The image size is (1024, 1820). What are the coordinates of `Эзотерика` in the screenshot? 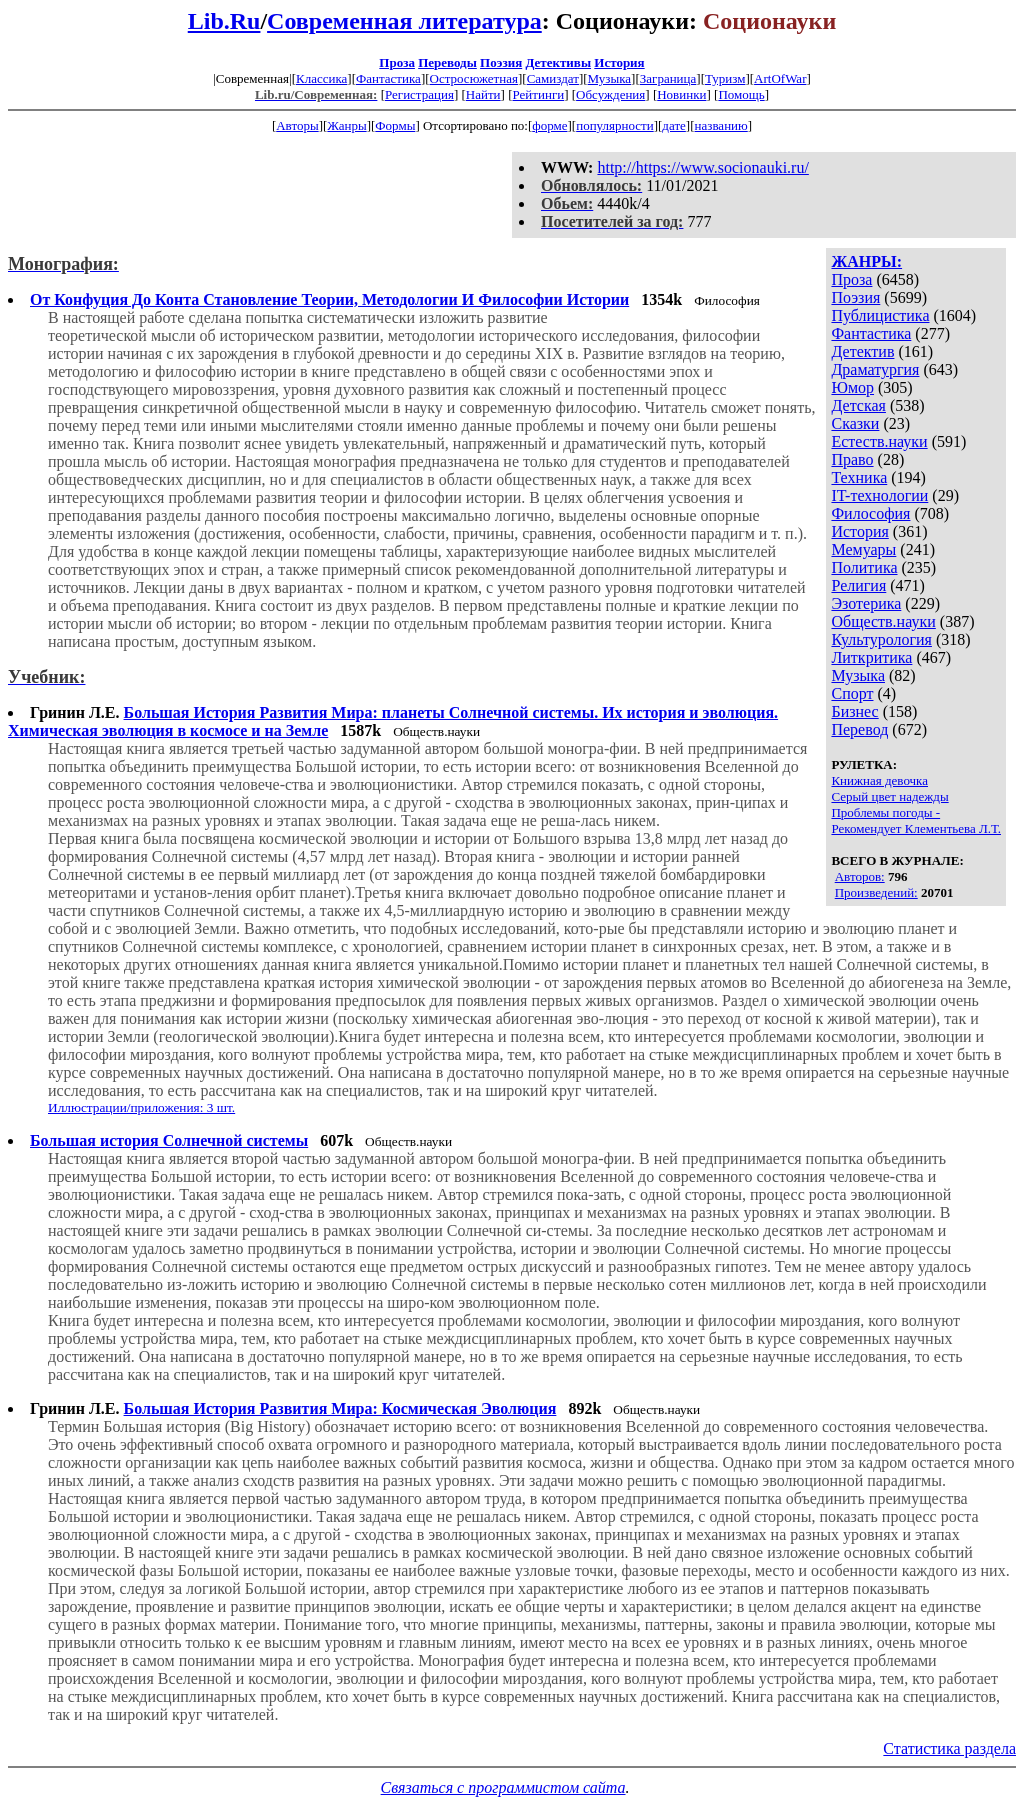 It's located at (866, 603).